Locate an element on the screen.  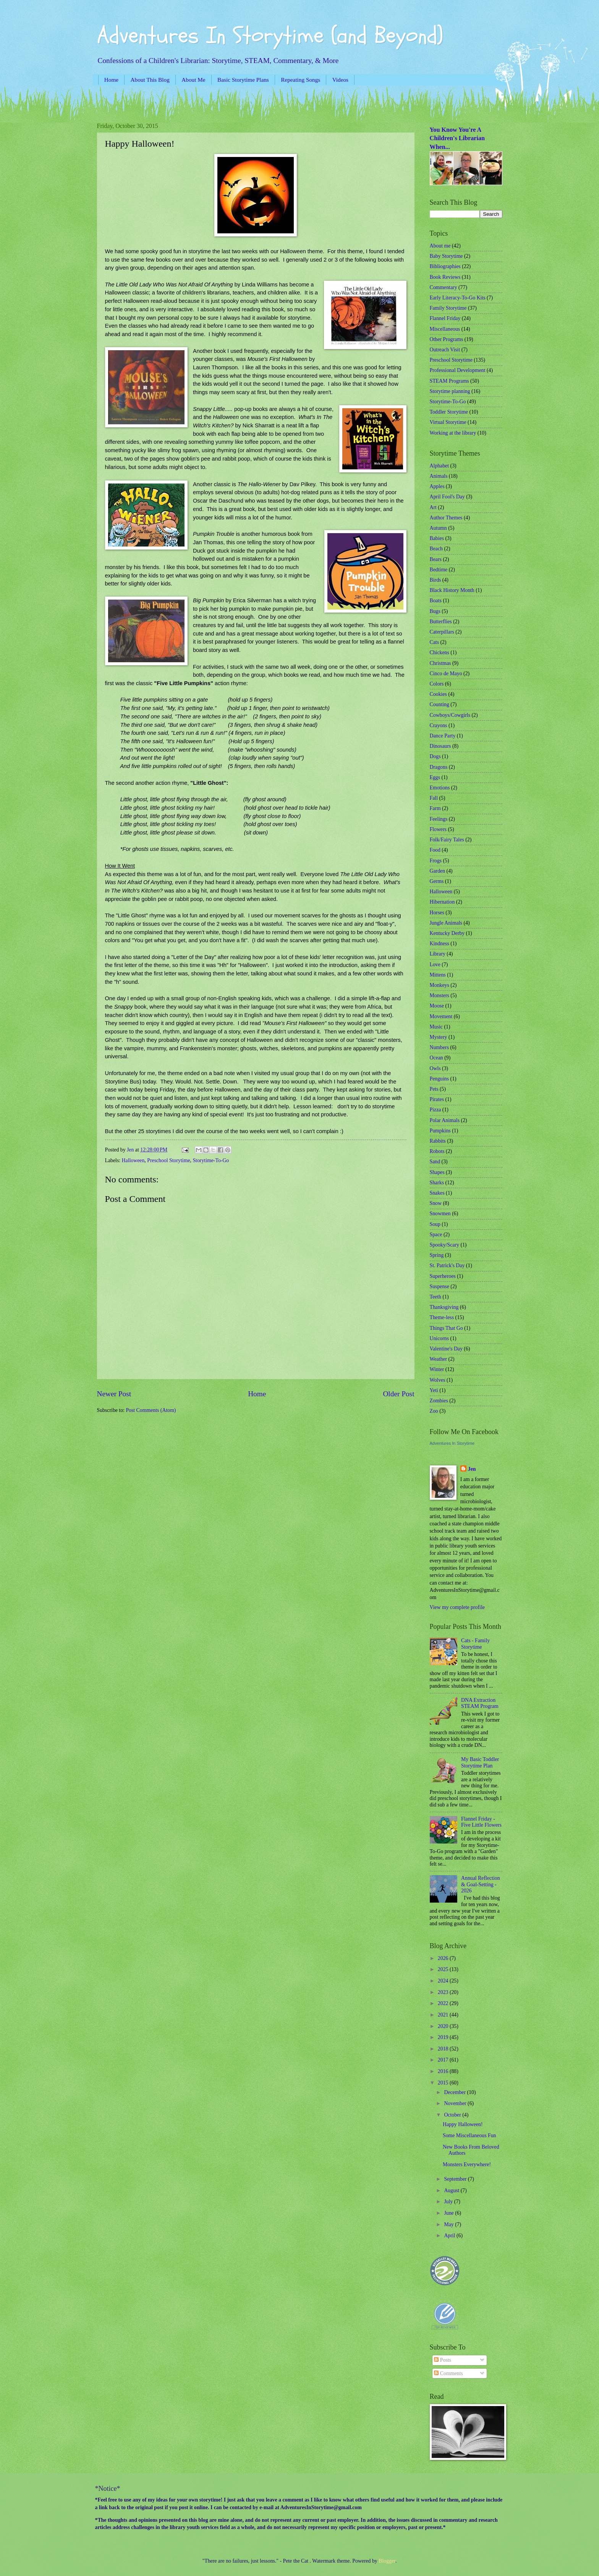
Pumpkins is located at coordinates (440, 1131).